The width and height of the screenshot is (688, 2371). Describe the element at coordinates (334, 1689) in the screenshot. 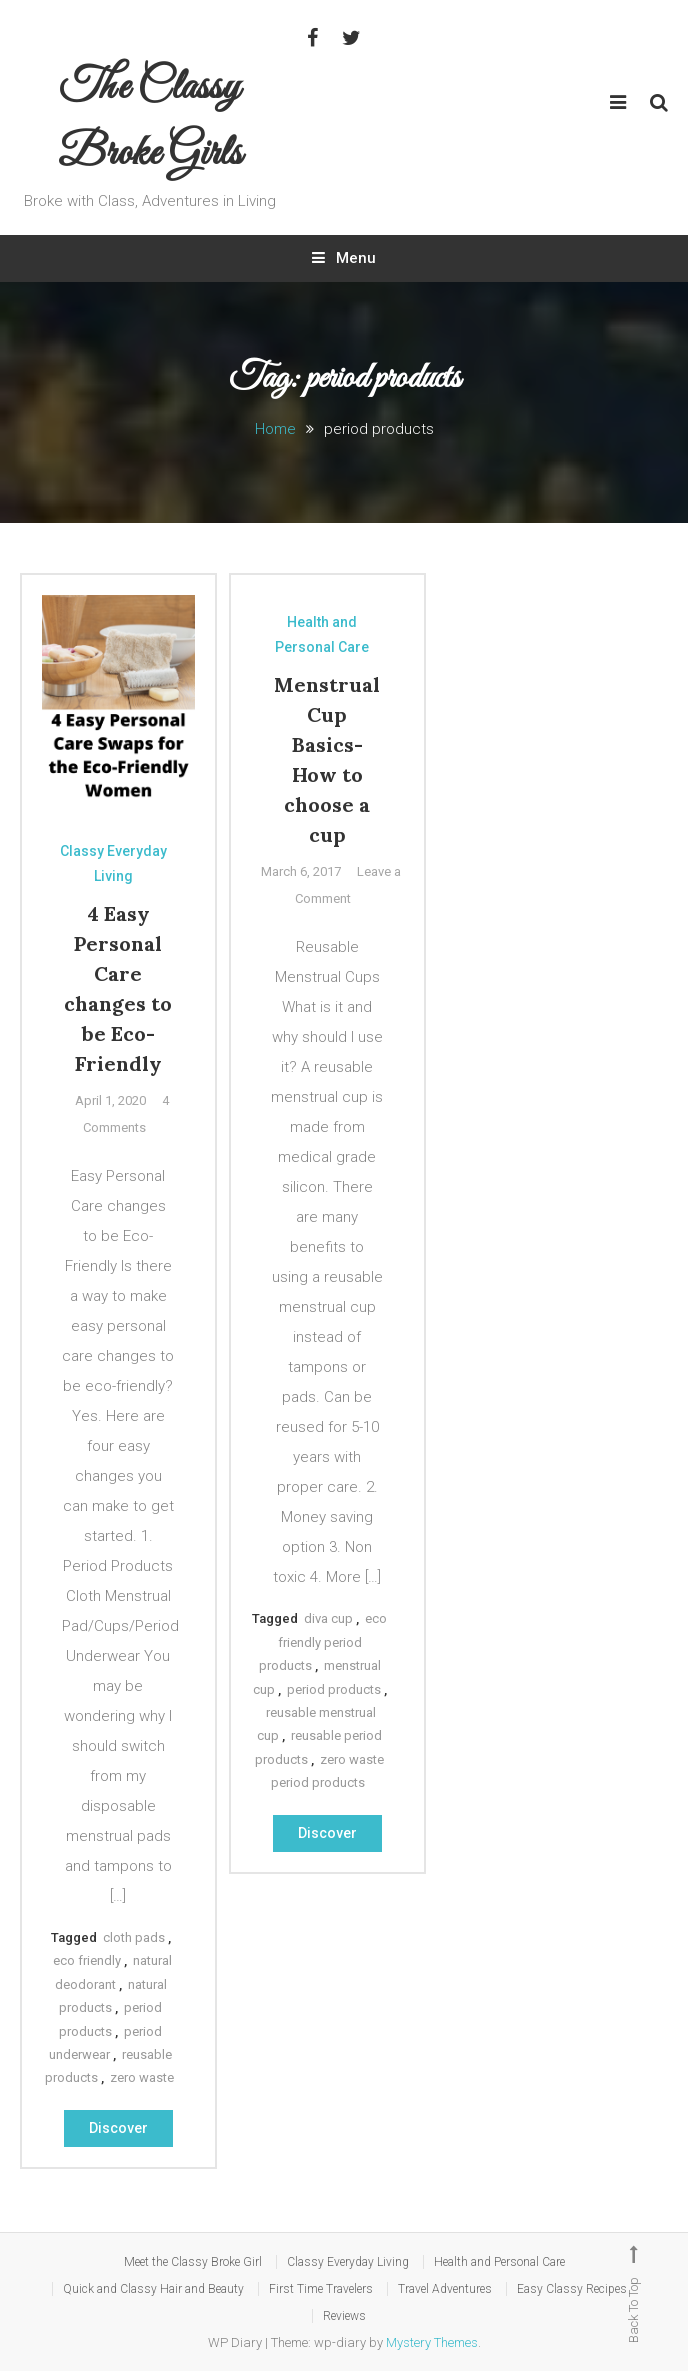

I see `period products` at that location.